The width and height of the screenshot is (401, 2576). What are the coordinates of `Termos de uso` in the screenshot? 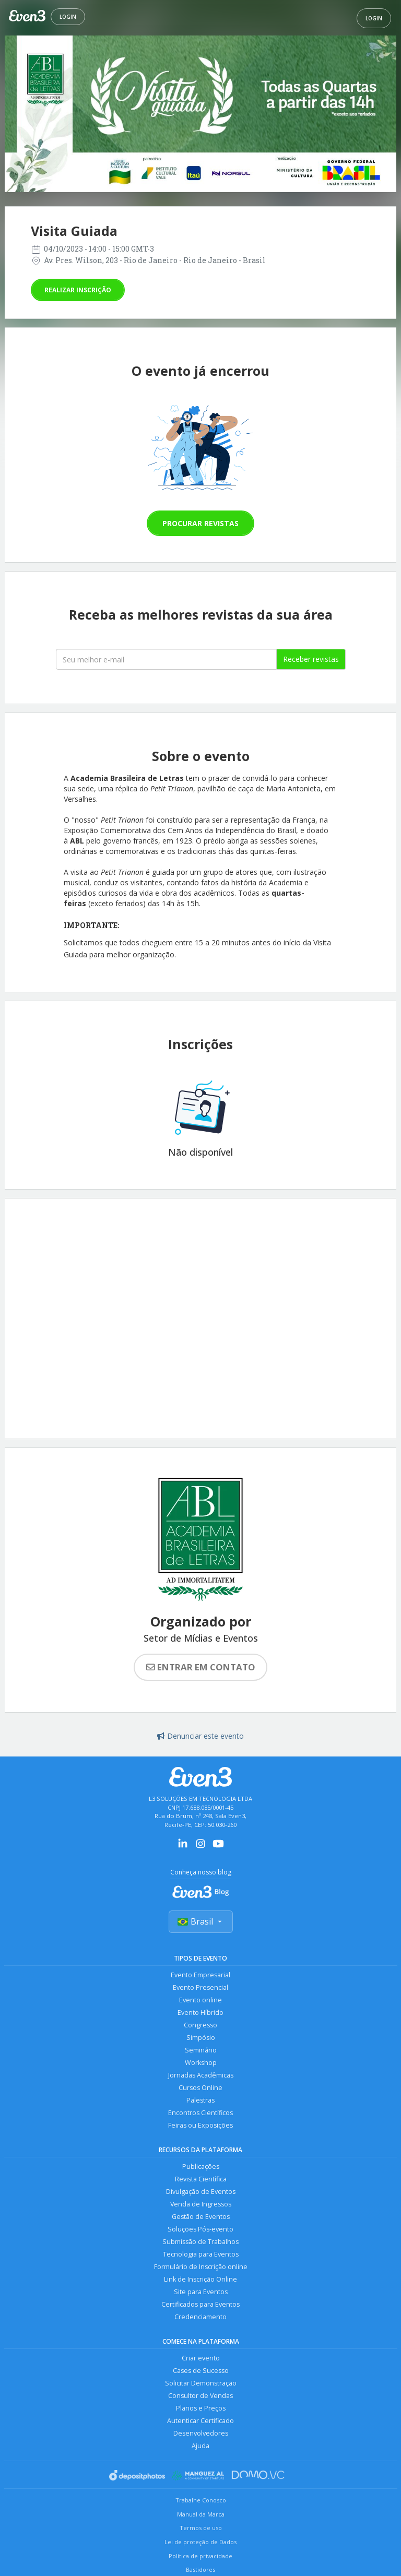 It's located at (201, 2528).